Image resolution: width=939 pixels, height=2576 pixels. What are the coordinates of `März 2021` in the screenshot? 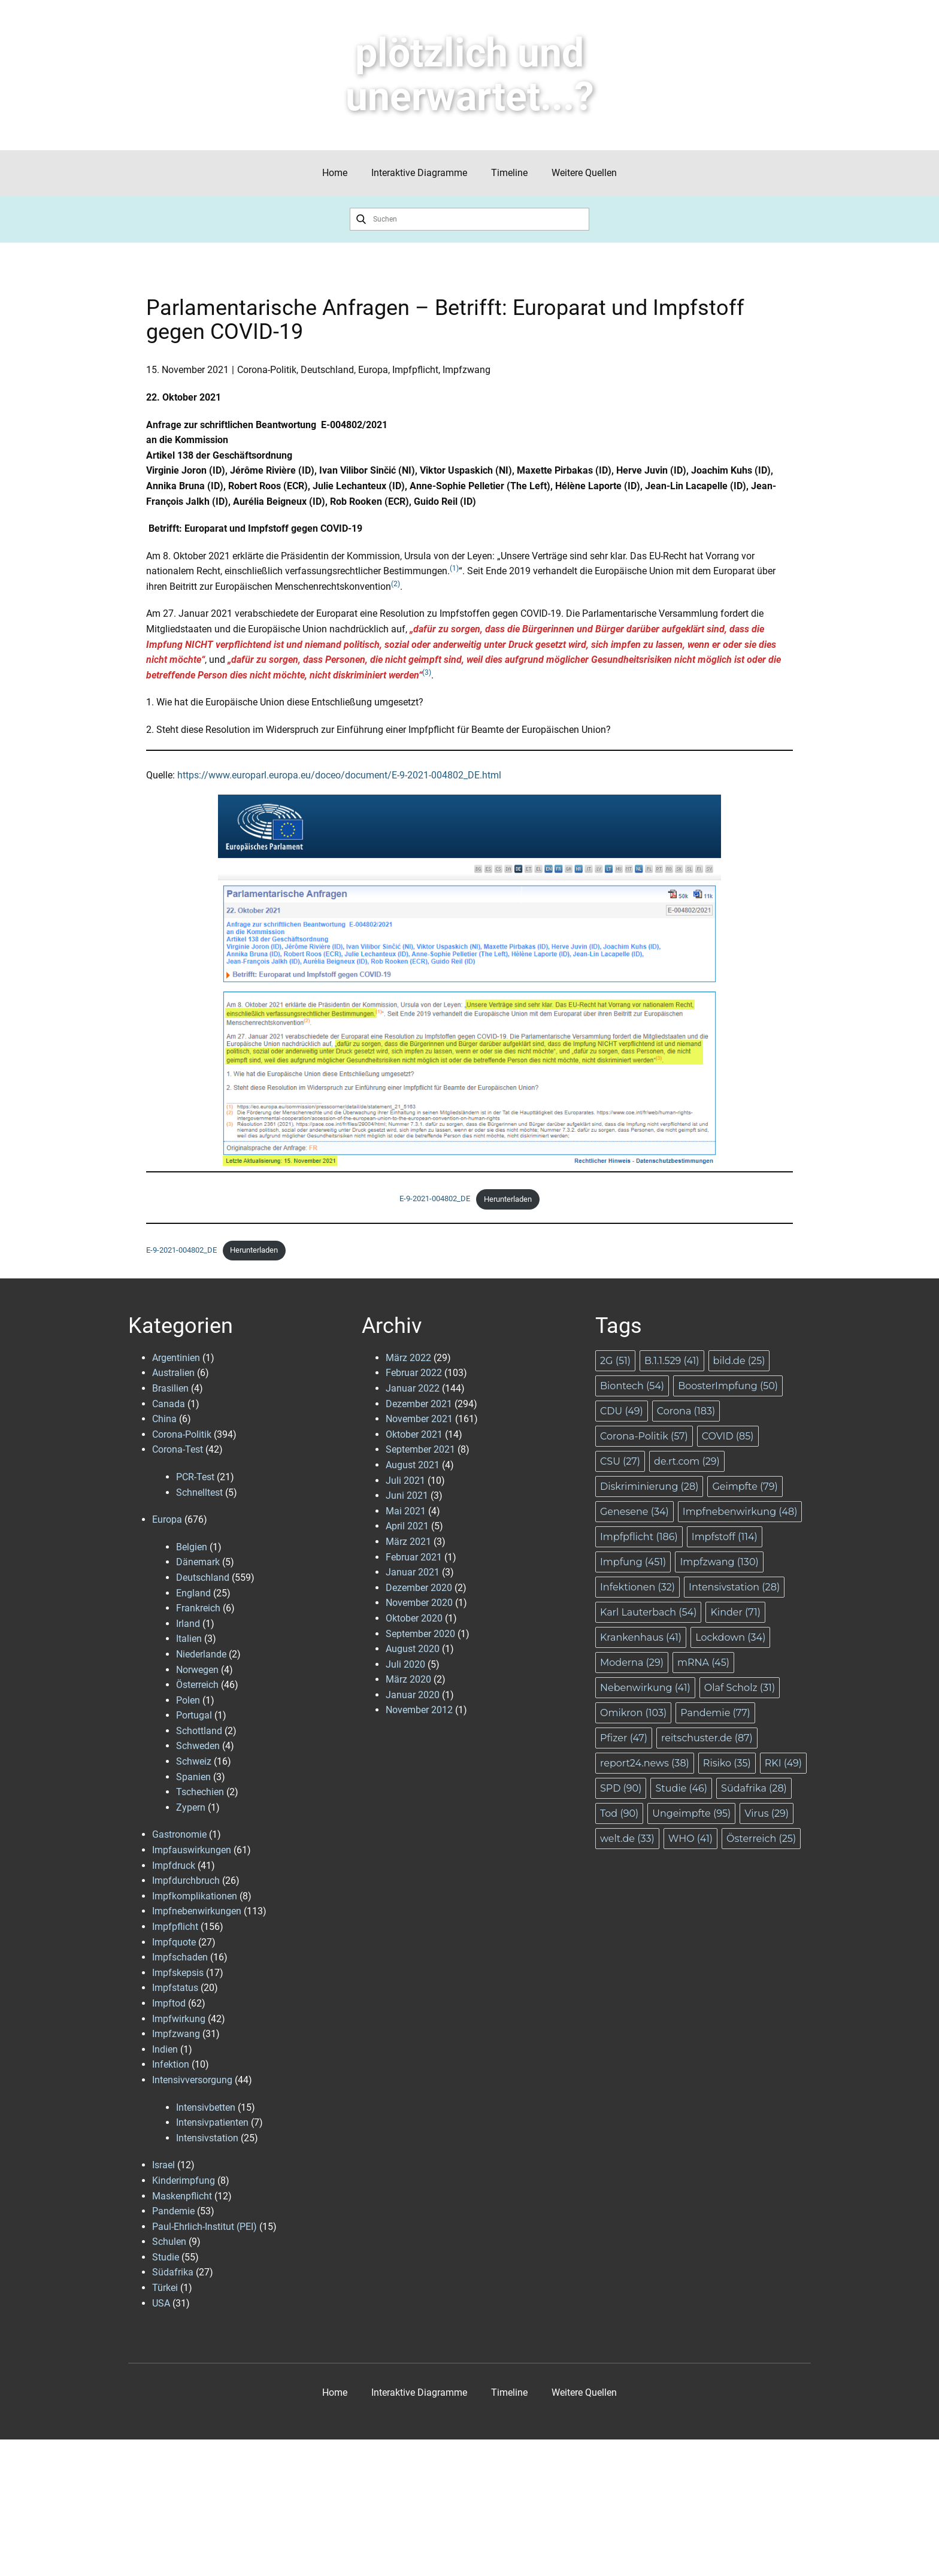 It's located at (408, 1541).